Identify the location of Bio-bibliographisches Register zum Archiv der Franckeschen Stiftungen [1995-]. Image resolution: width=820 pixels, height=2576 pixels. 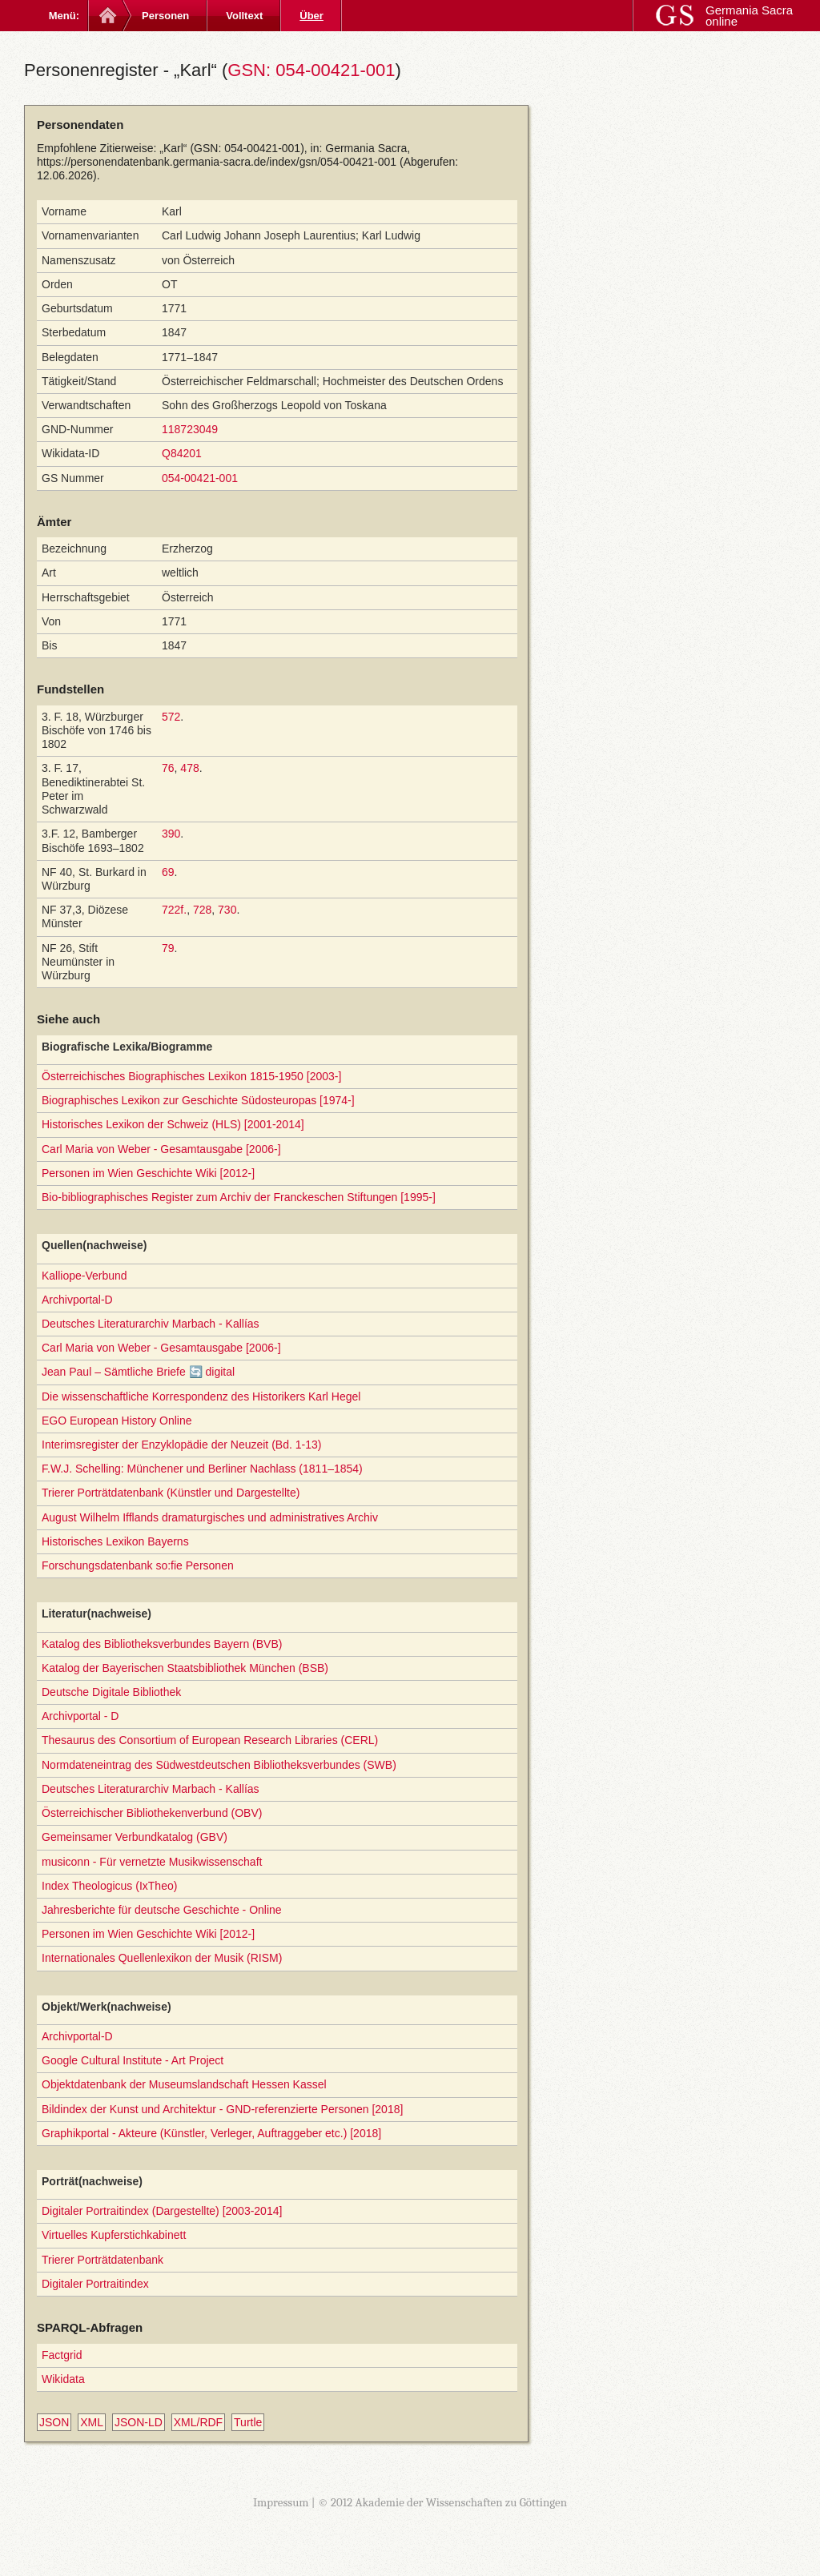
(239, 1197).